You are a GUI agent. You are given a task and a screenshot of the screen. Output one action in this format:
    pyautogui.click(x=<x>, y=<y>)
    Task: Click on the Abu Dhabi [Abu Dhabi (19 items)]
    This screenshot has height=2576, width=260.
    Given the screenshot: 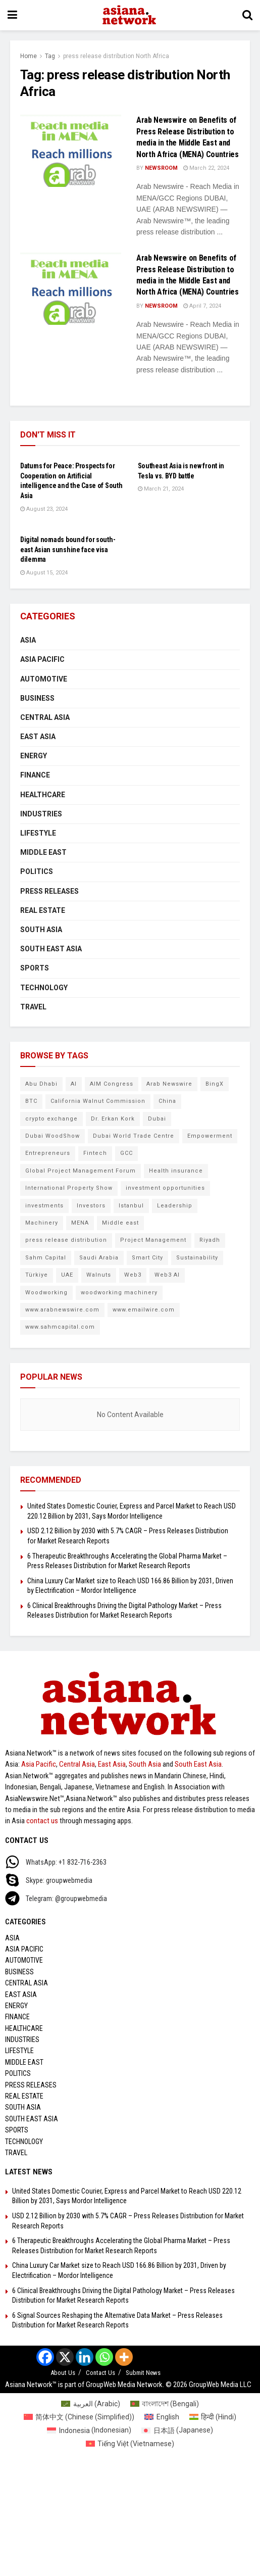 What is the action you would take?
    pyautogui.click(x=41, y=1084)
    